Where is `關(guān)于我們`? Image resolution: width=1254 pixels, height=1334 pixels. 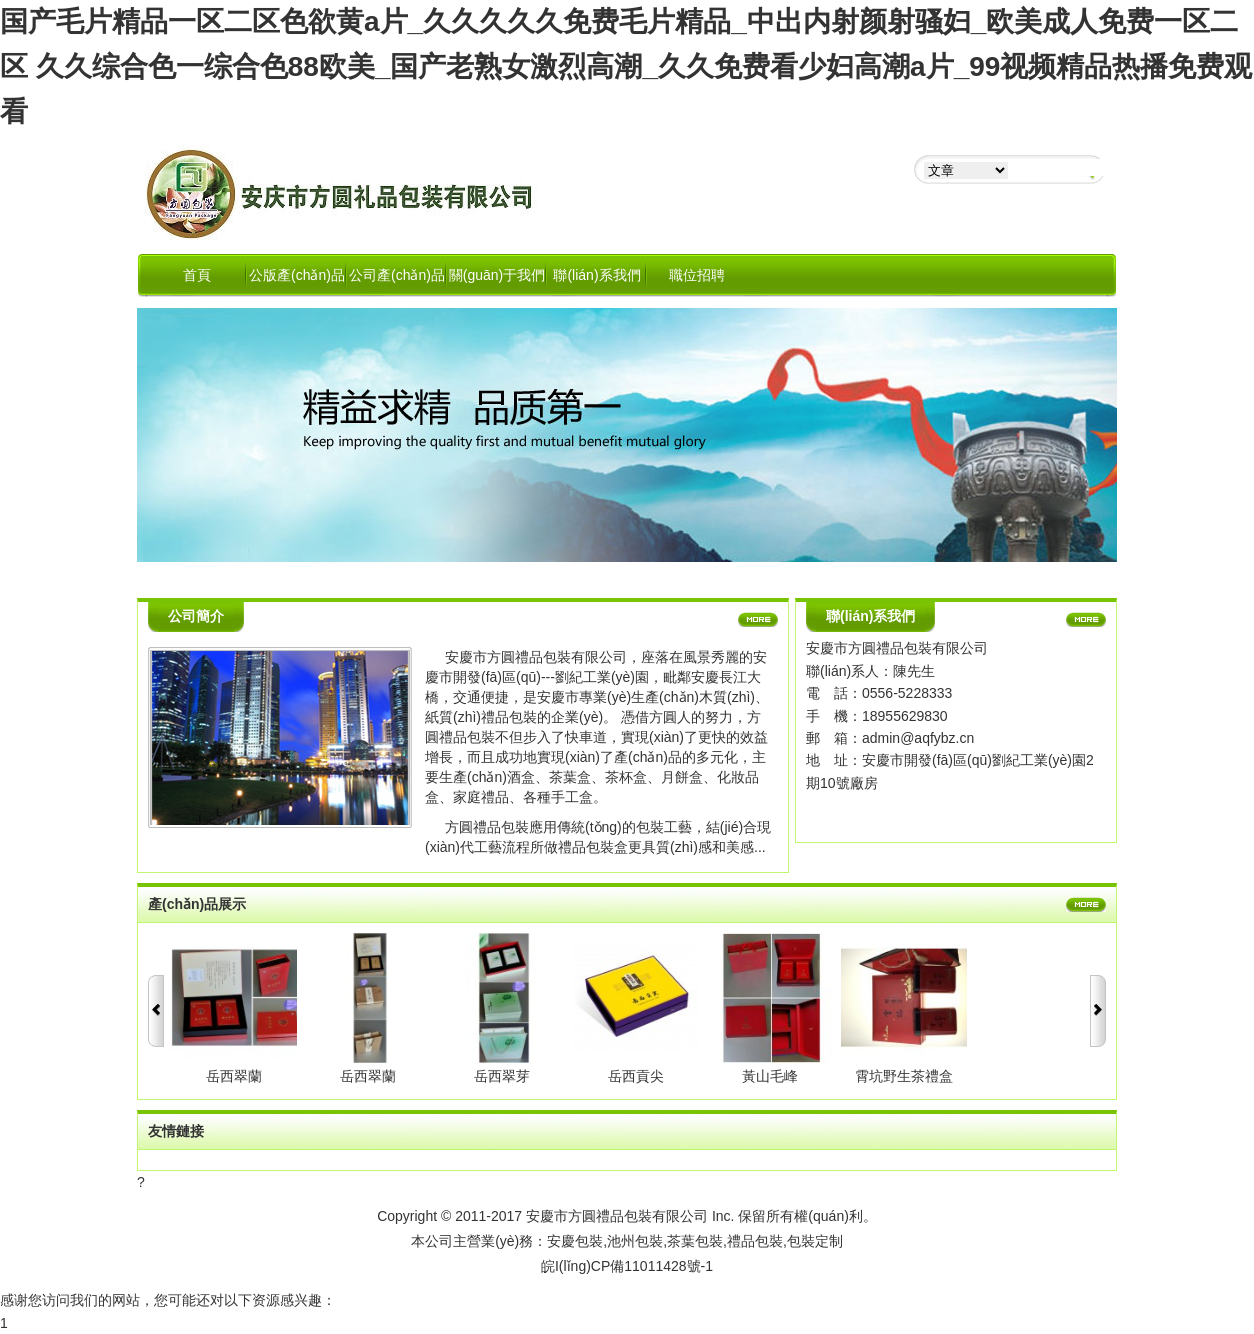
關(guān)于我們 is located at coordinates (497, 275).